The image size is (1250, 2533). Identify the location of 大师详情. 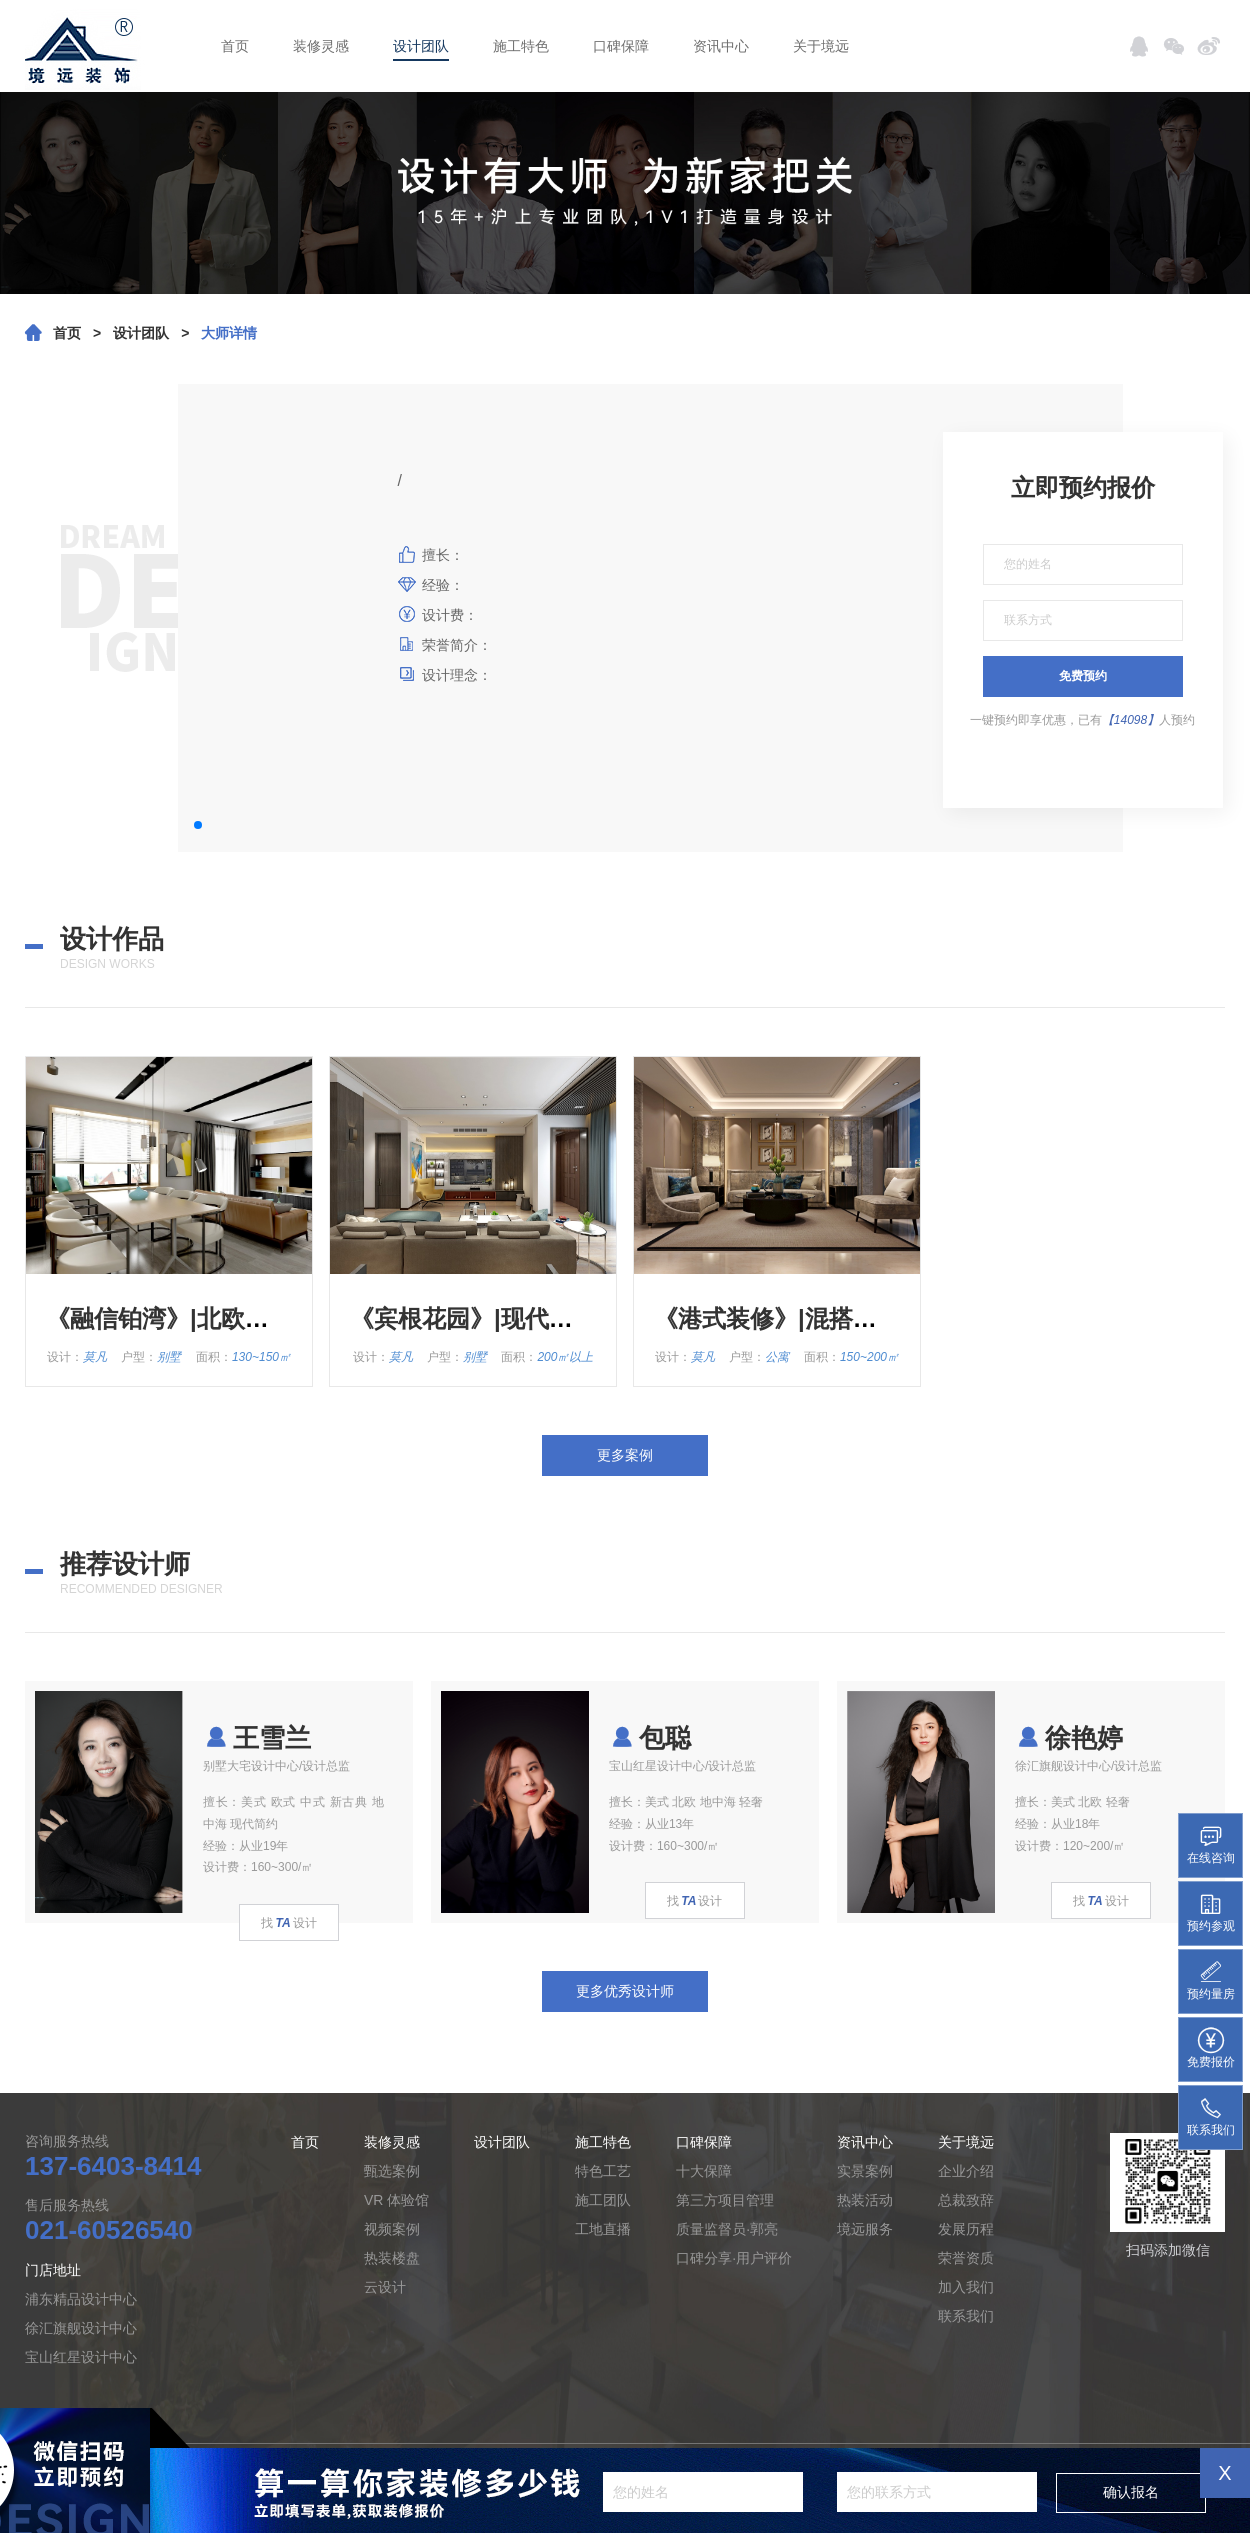
(229, 333).